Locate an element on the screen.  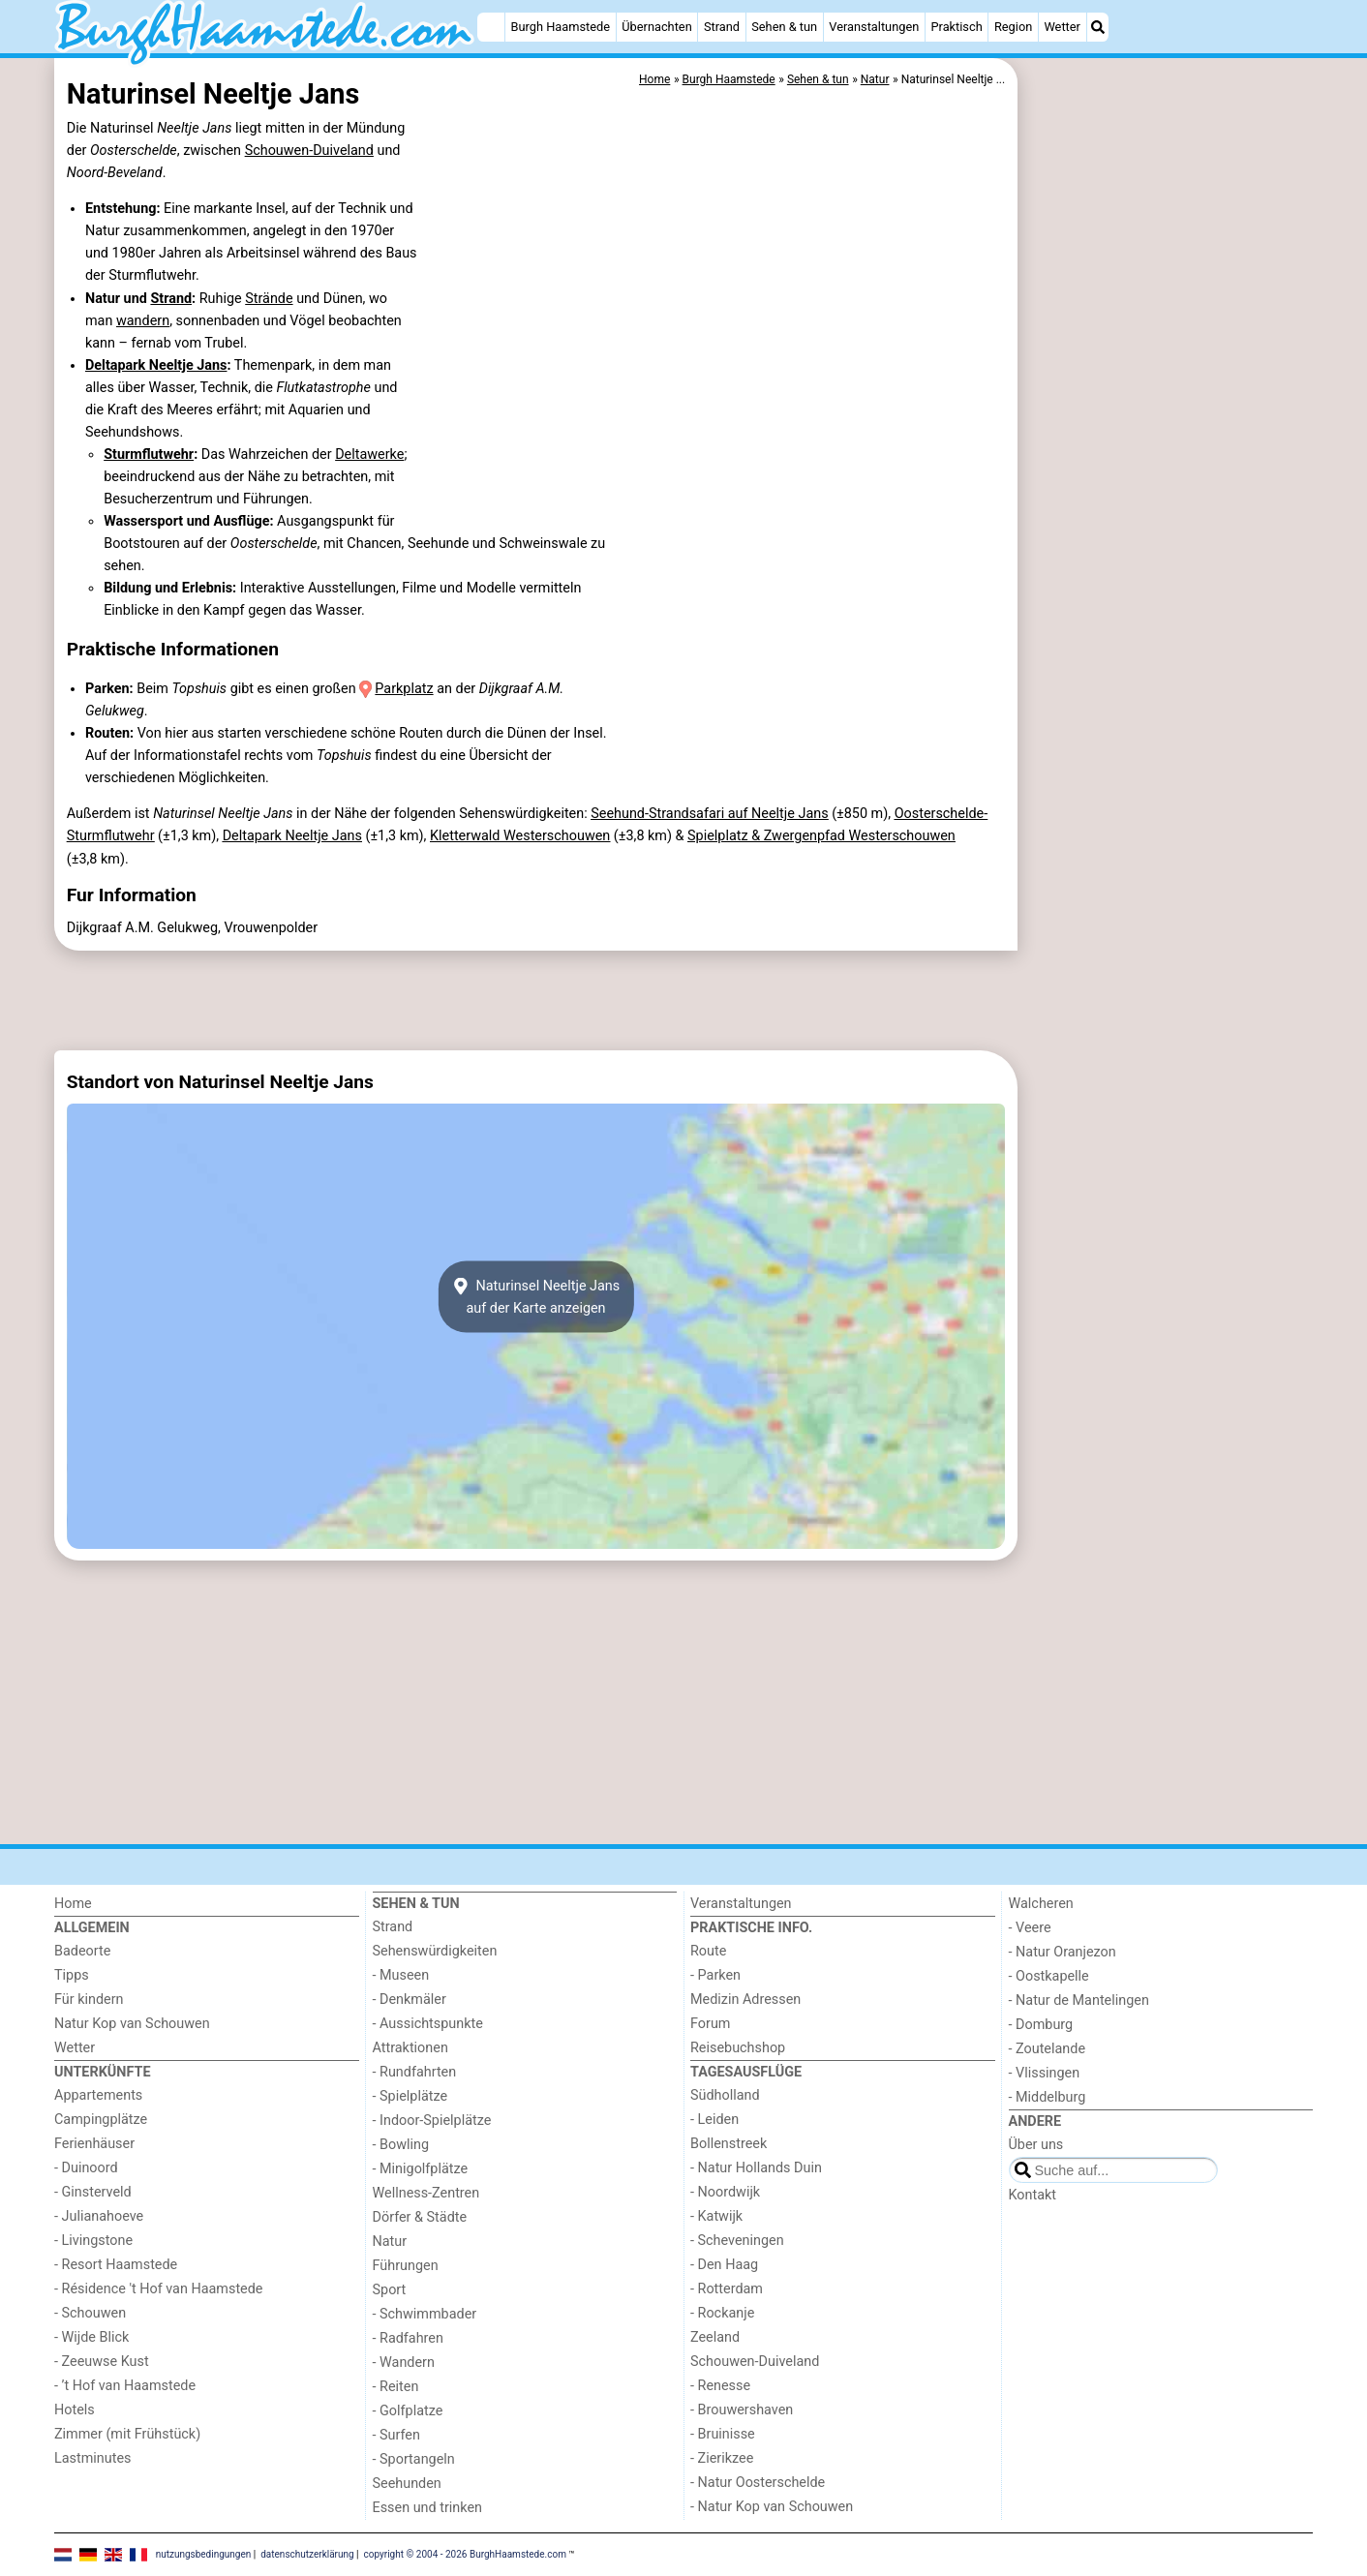
Seehunden is located at coordinates (407, 2483).